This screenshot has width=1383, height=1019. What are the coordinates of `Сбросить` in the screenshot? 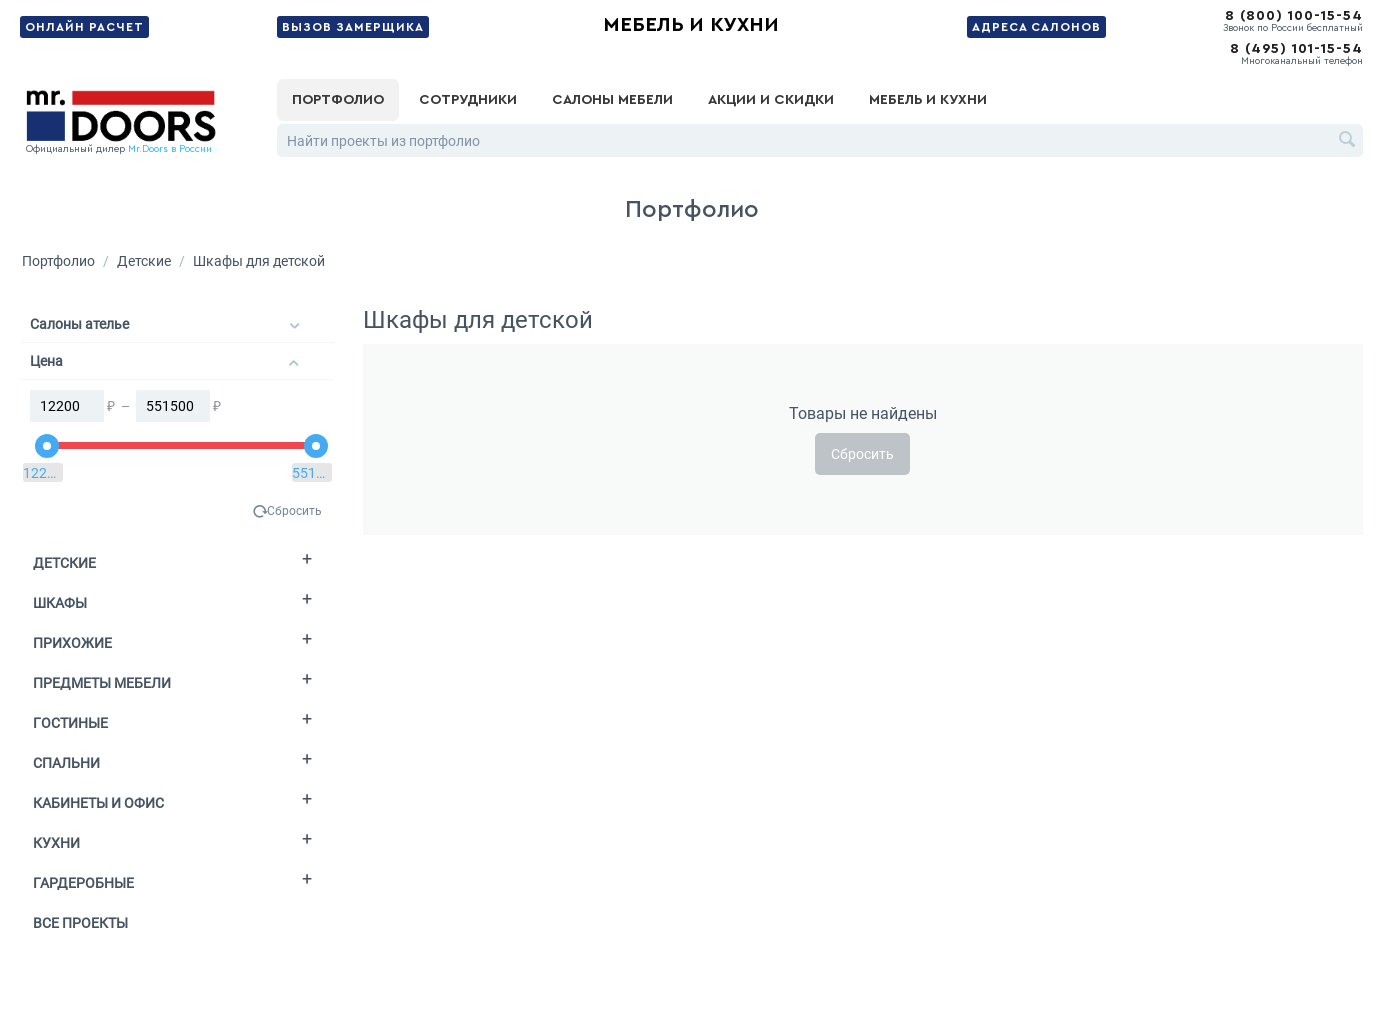 It's located at (294, 511).